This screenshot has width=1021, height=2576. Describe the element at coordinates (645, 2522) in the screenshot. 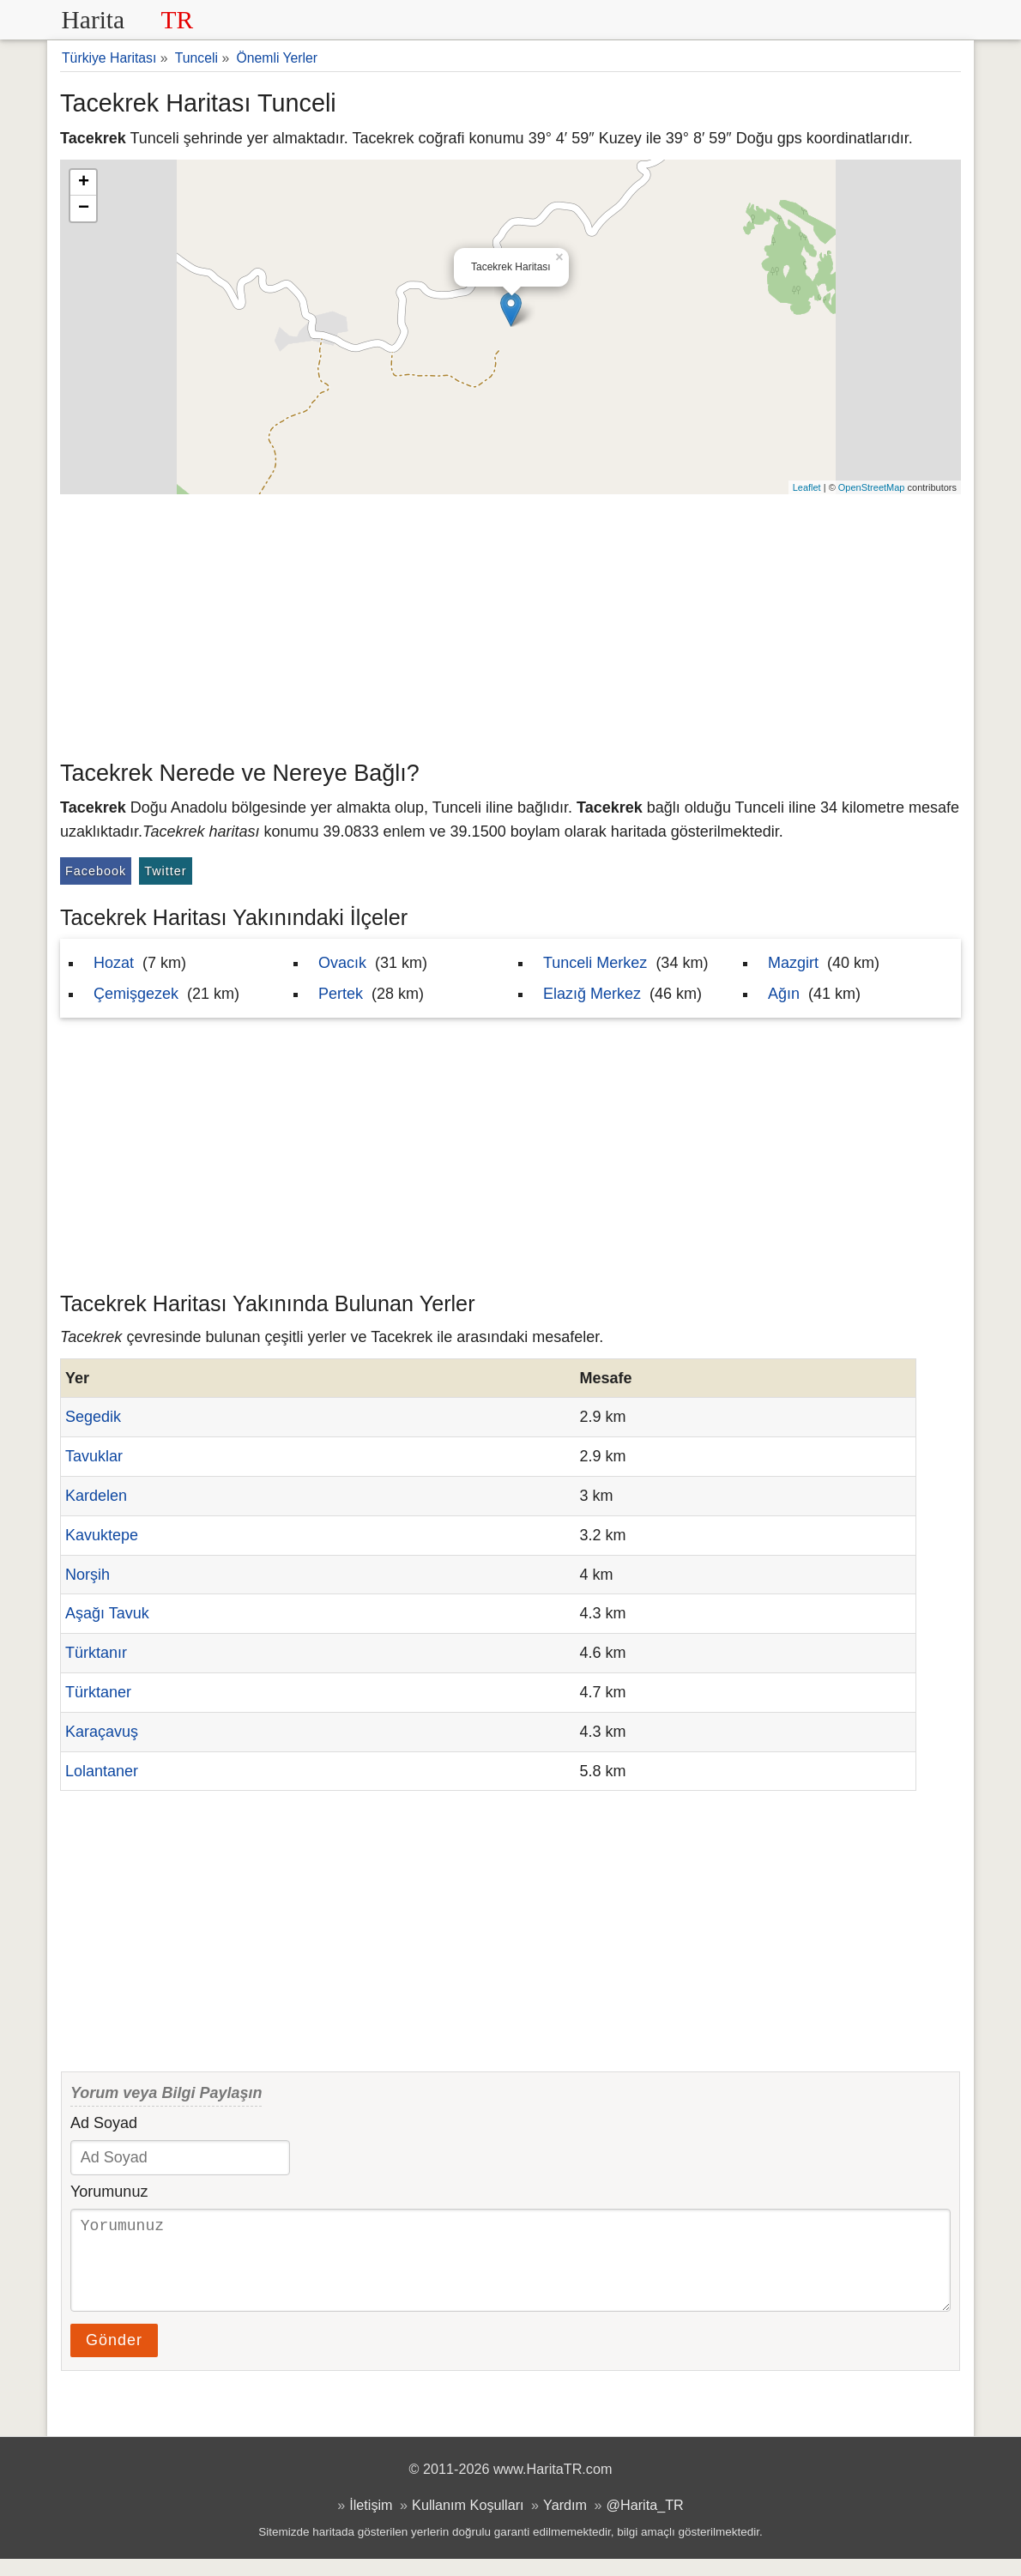

I see `@Harita_TR` at that location.